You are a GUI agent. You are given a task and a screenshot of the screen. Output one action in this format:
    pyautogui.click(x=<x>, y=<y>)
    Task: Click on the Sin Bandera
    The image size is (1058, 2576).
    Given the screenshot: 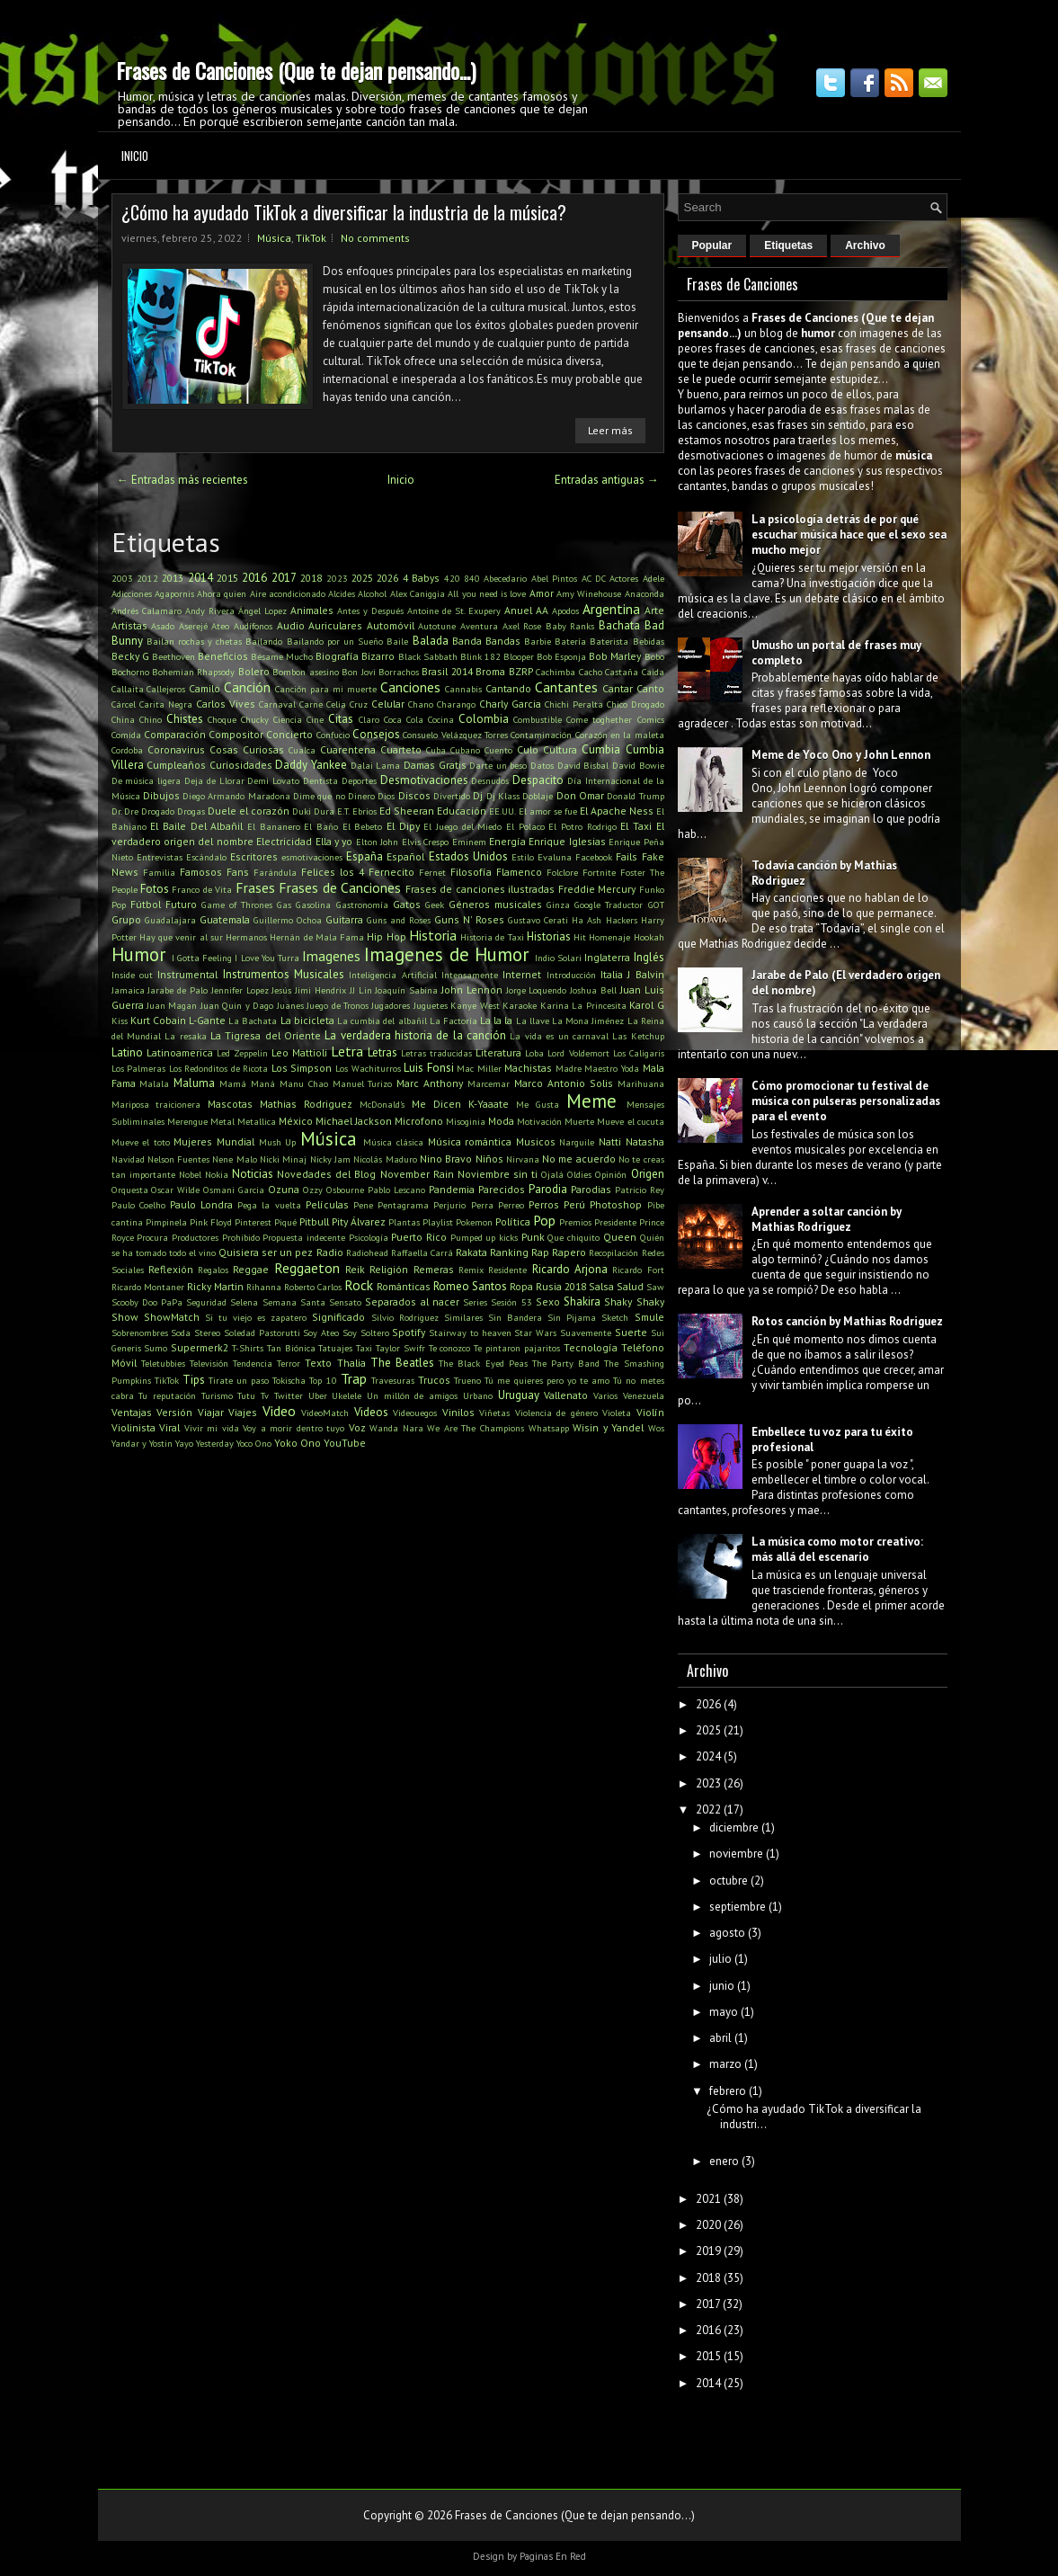 What is the action you would take?
    pyautogui.click(x=515, y=1317)
    